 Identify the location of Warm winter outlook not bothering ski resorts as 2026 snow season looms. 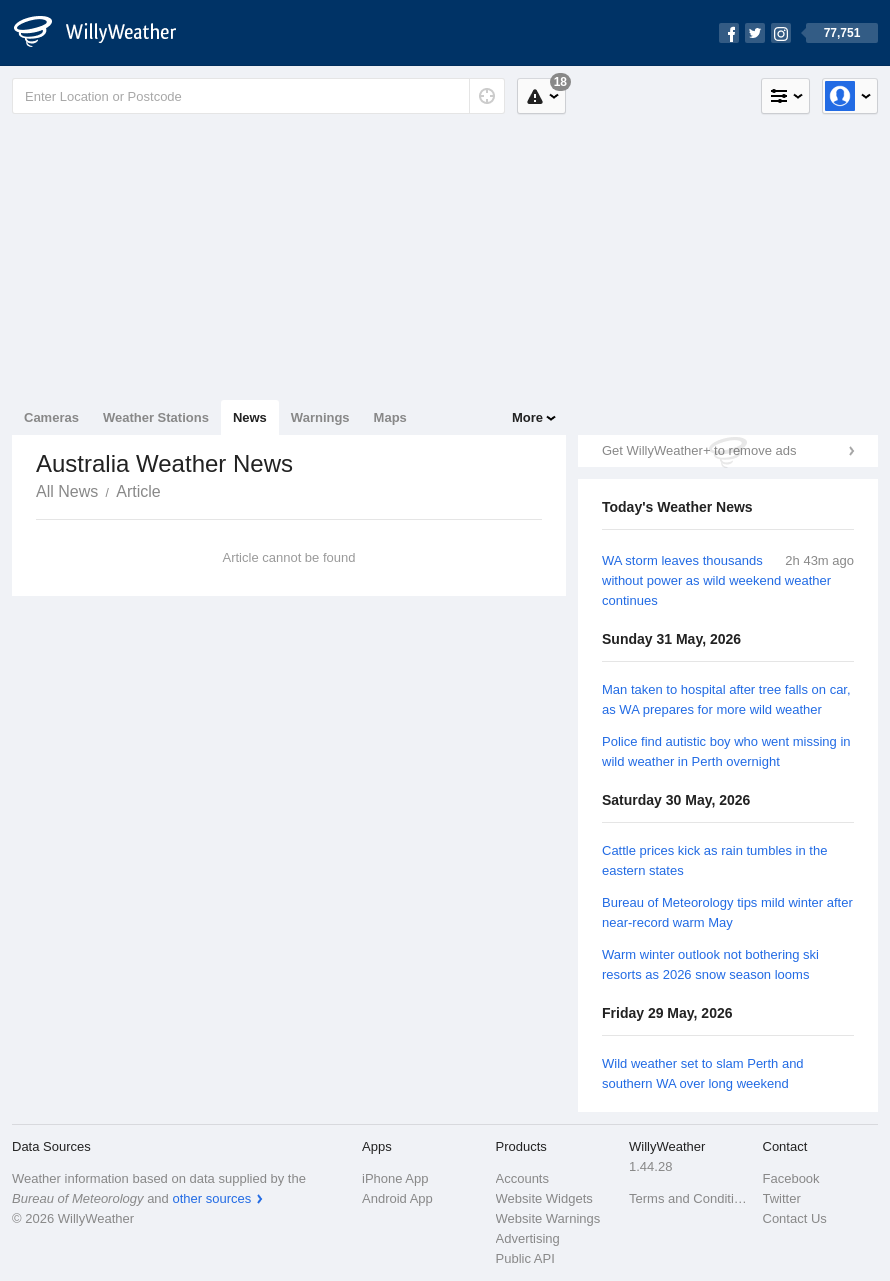
(710, 964).